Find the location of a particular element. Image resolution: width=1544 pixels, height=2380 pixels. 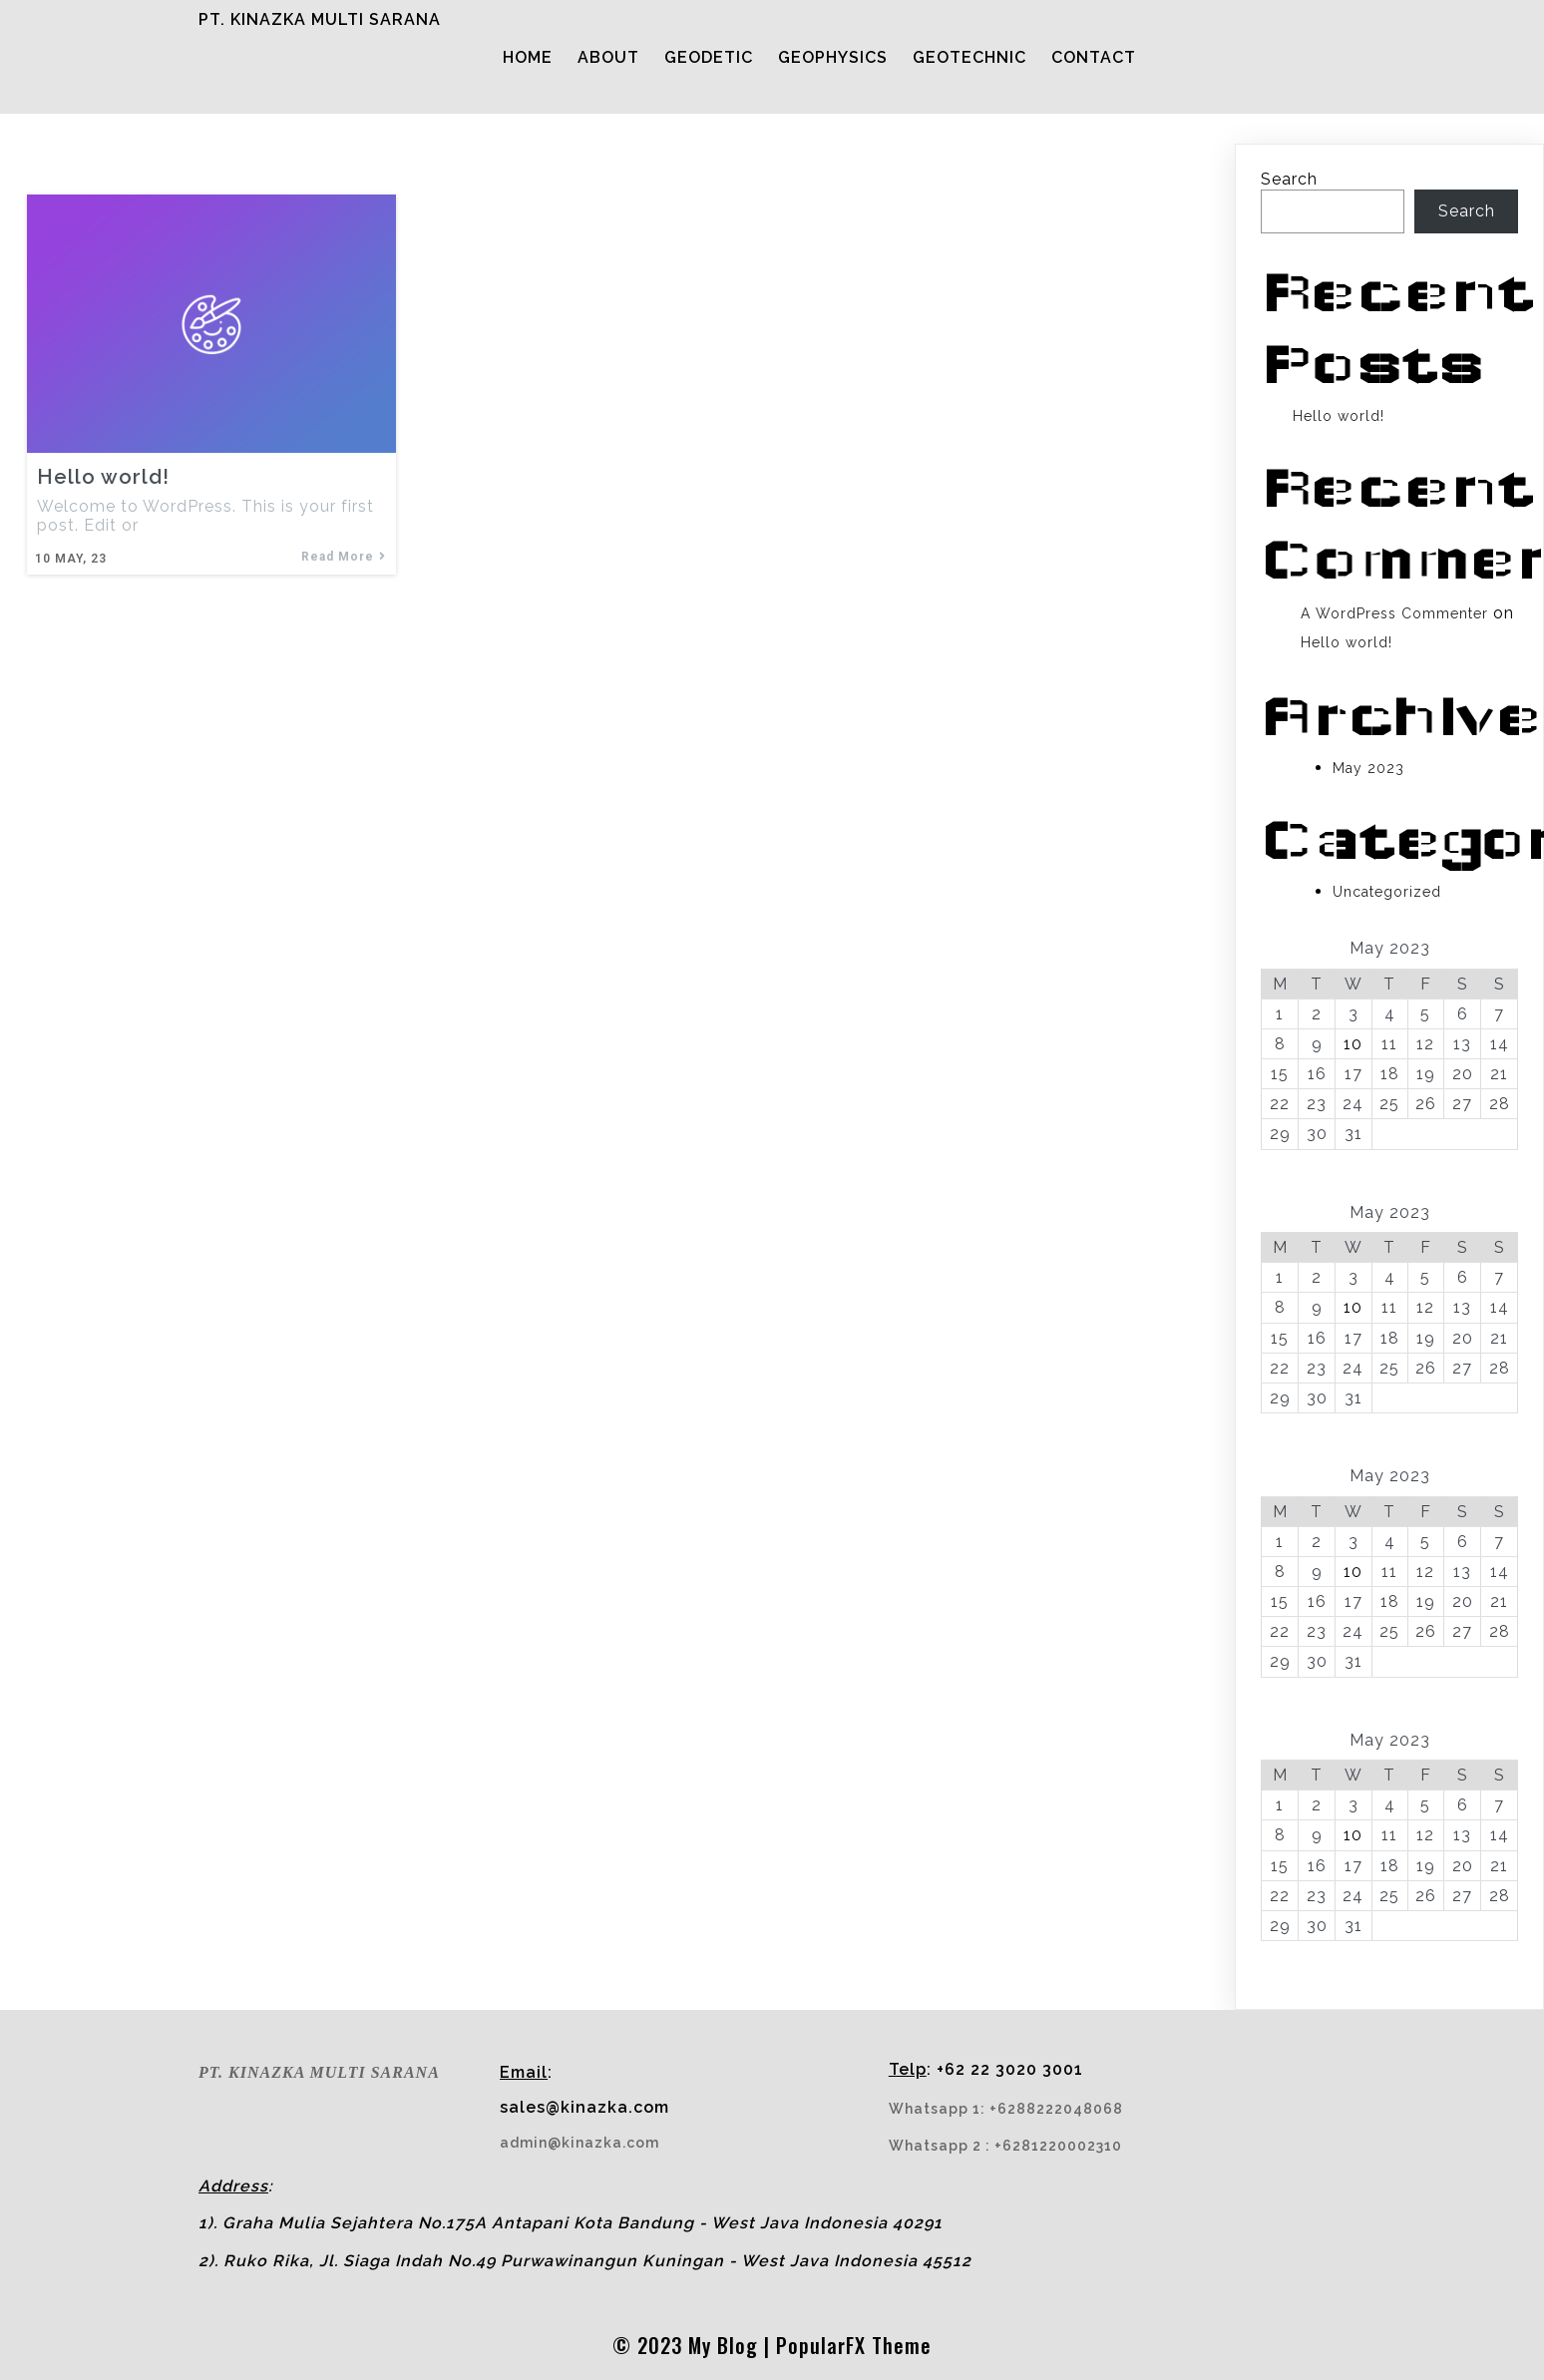

© 2023 My Blog | is located at coordinates (694, 2309).